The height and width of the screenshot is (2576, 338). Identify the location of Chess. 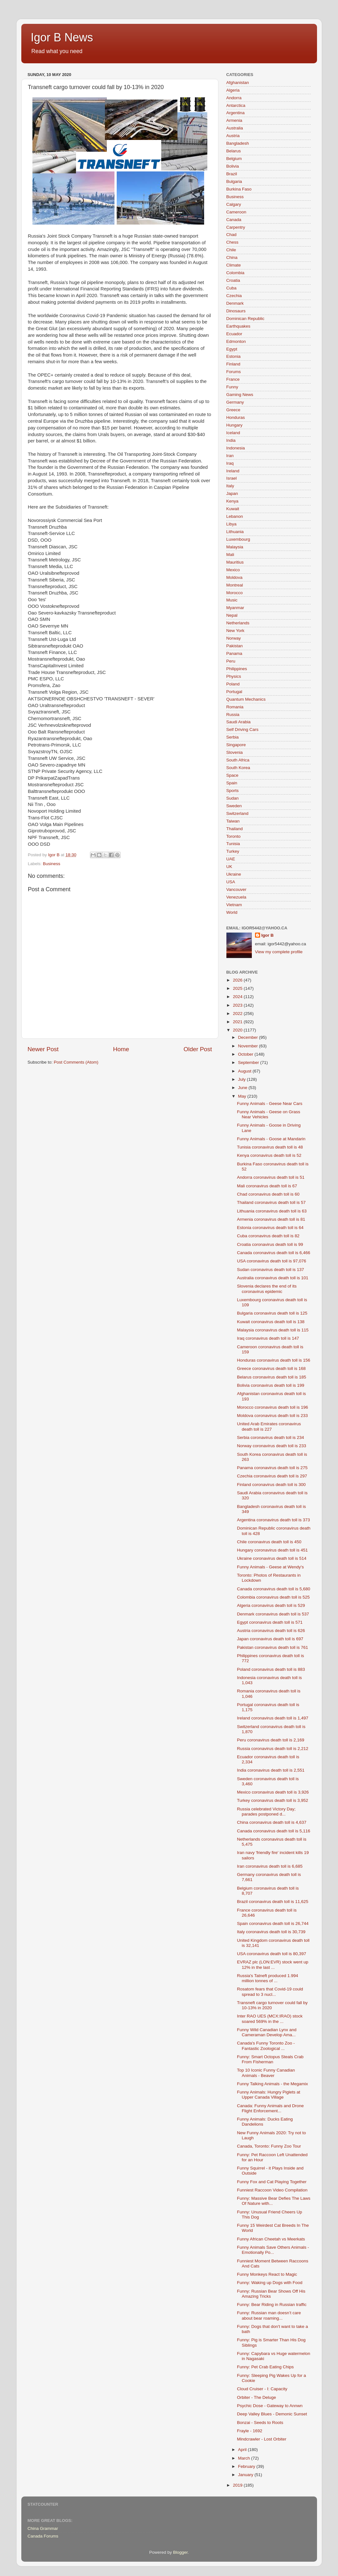
(232, 242).